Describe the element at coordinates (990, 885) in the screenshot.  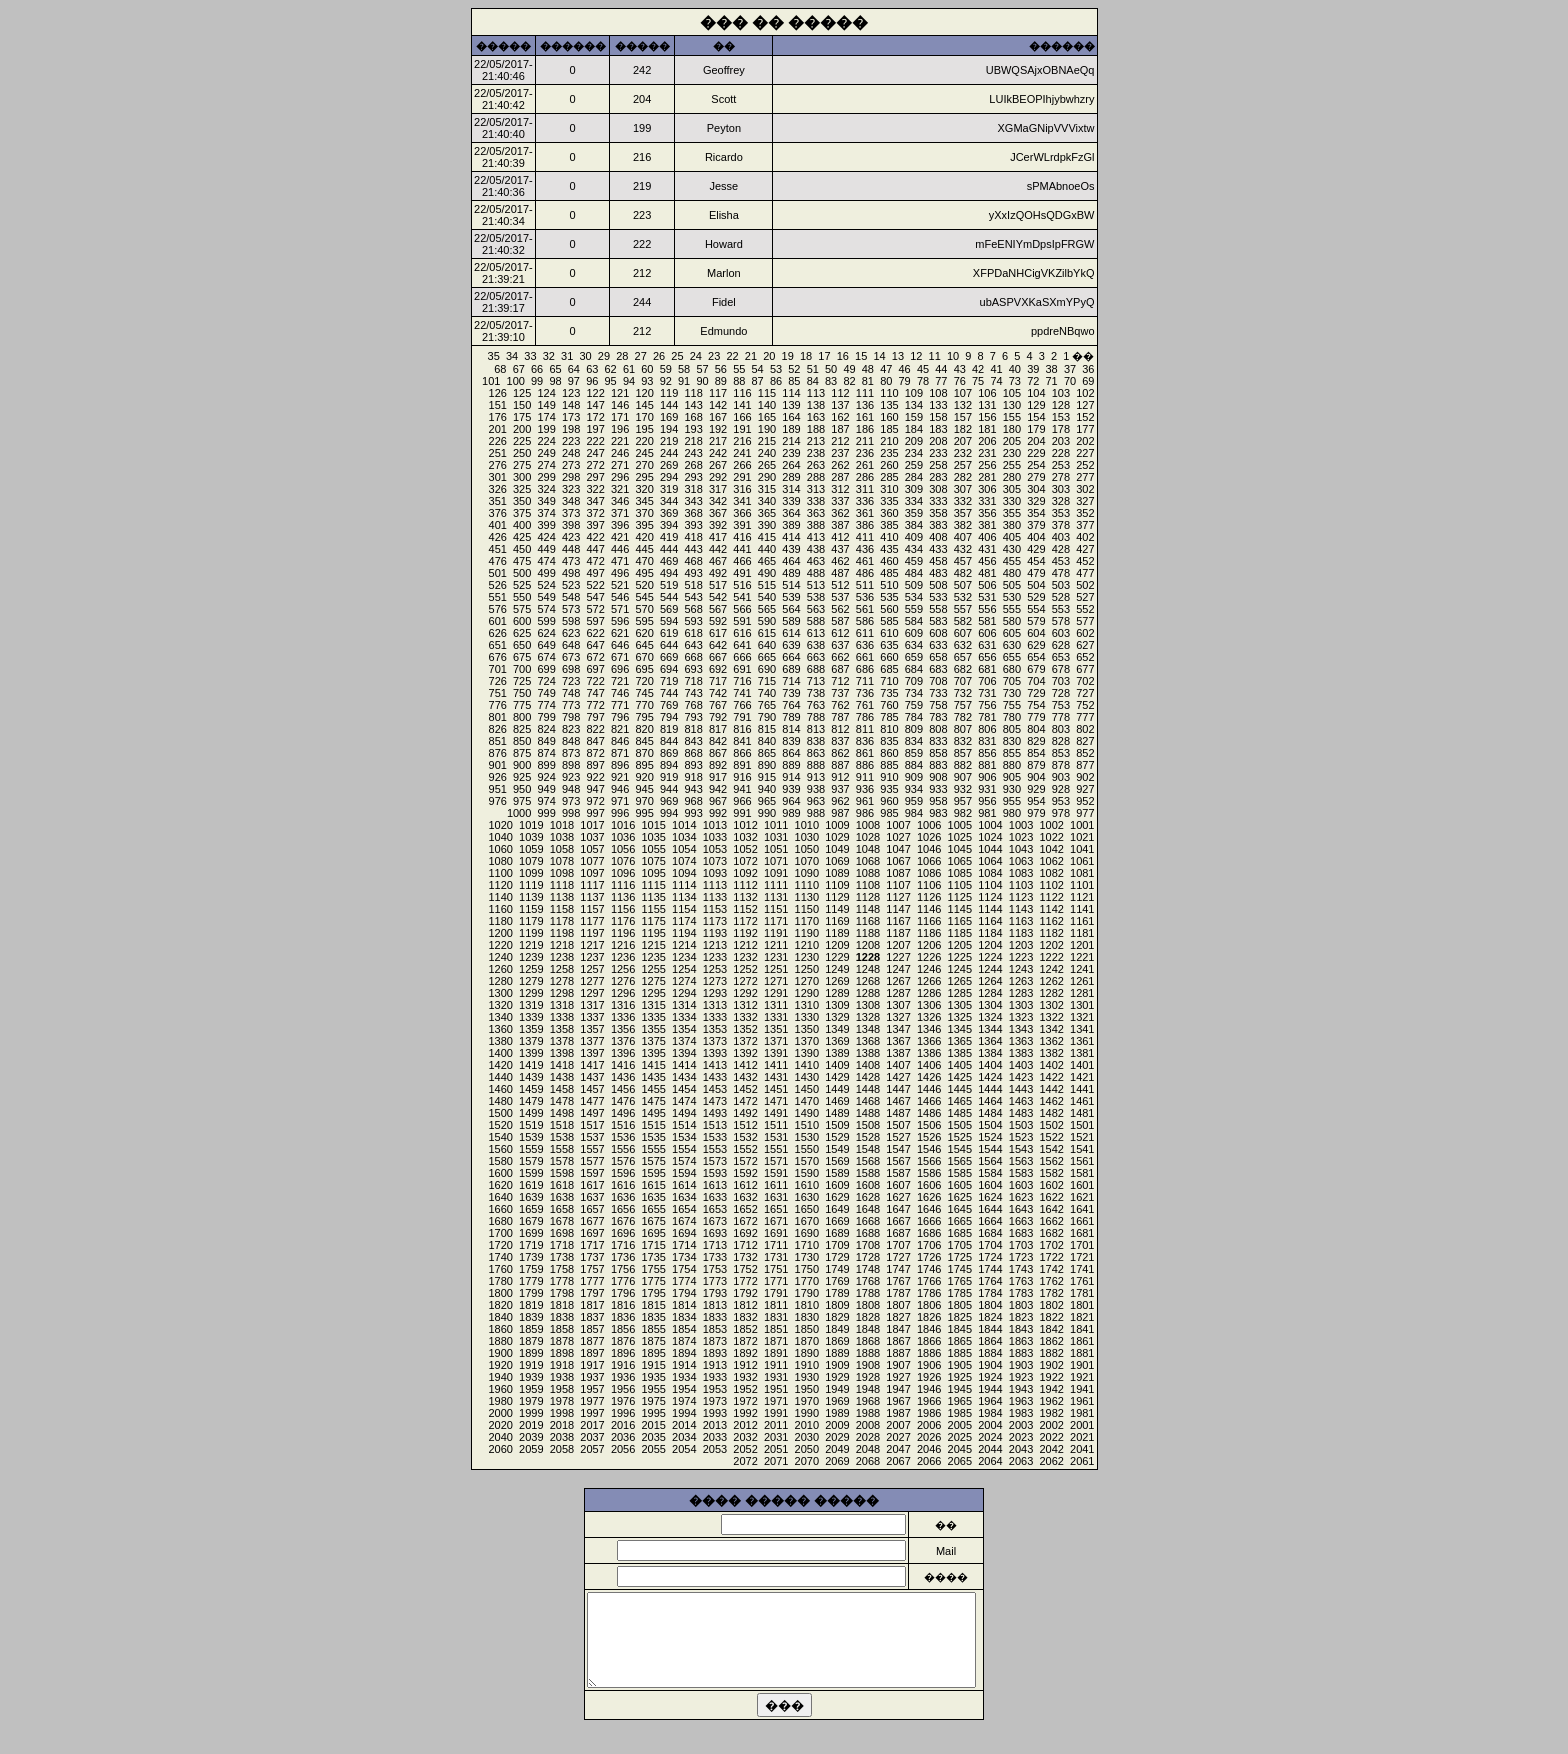
I see `1104` at that location.